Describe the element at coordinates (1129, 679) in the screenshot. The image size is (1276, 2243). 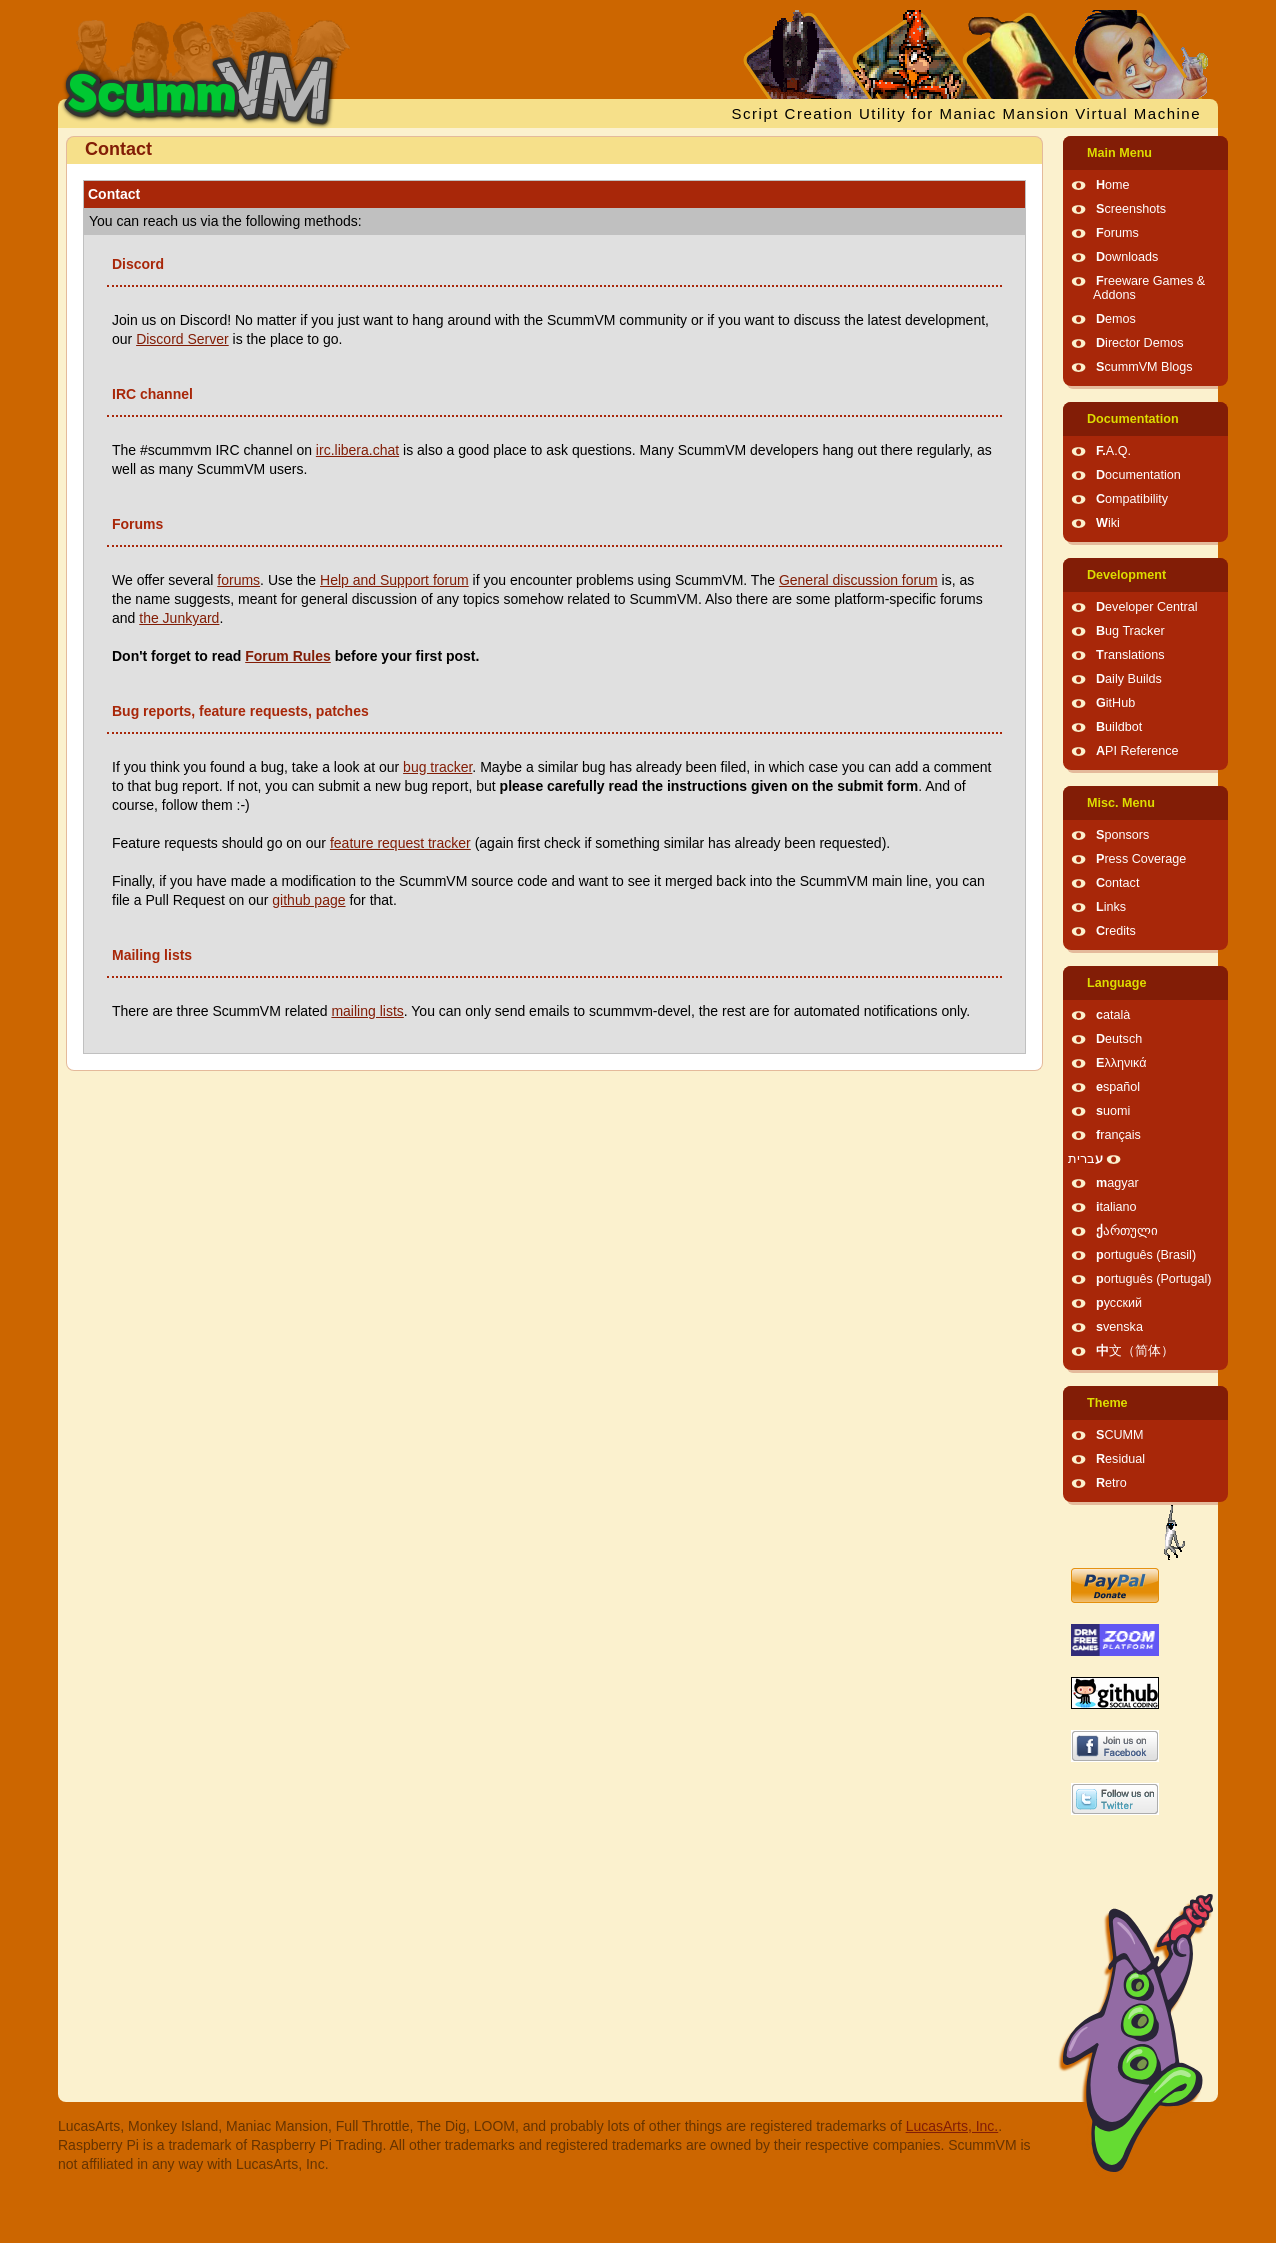
I see `Daily Builds` at that location.